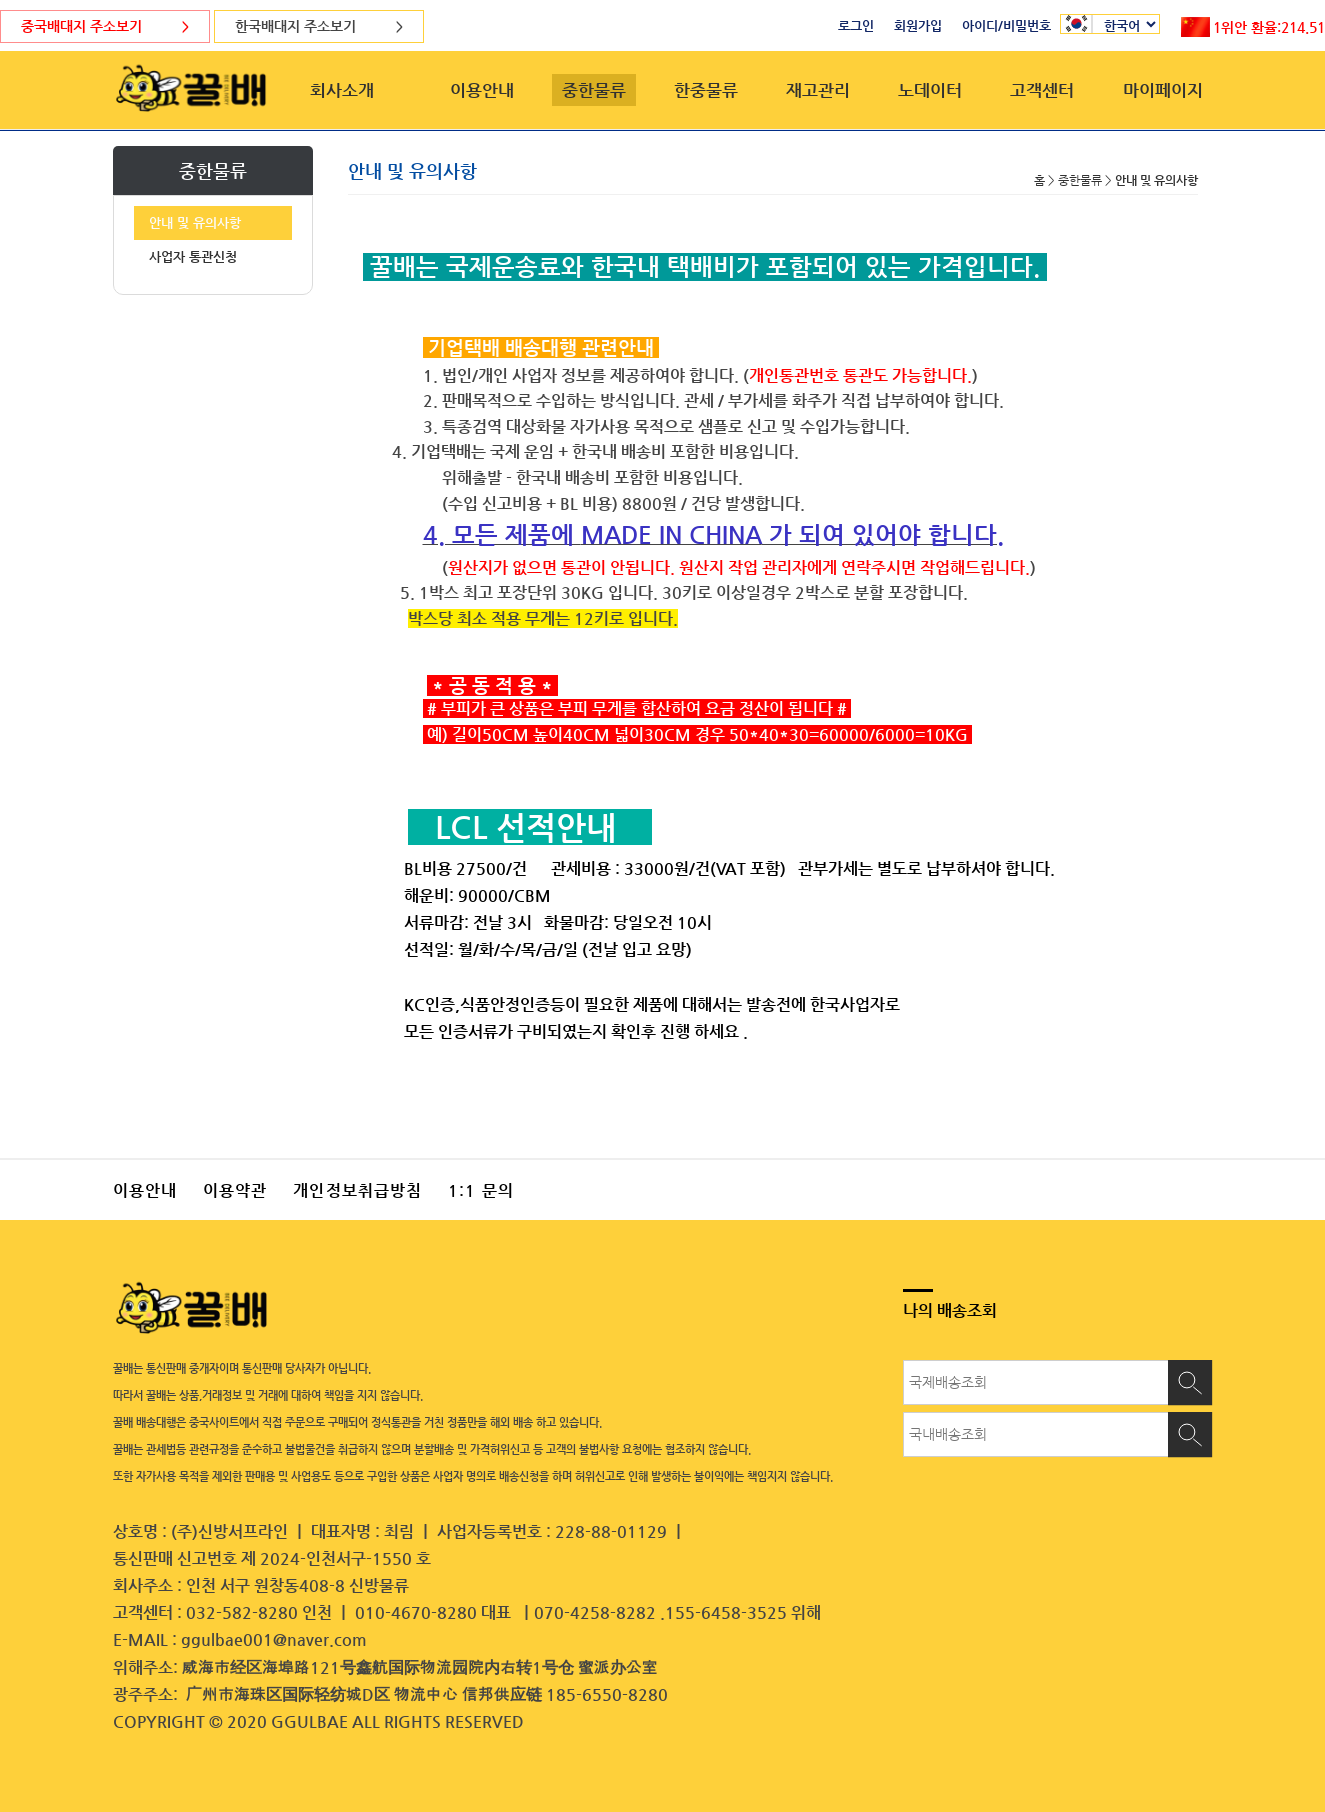 Image resolution: width=1325 pixels, height=1812 pixels. Describe the element at coordinates (357, 1190) in the screenshot. I see `개인정보취급방침` at that location.